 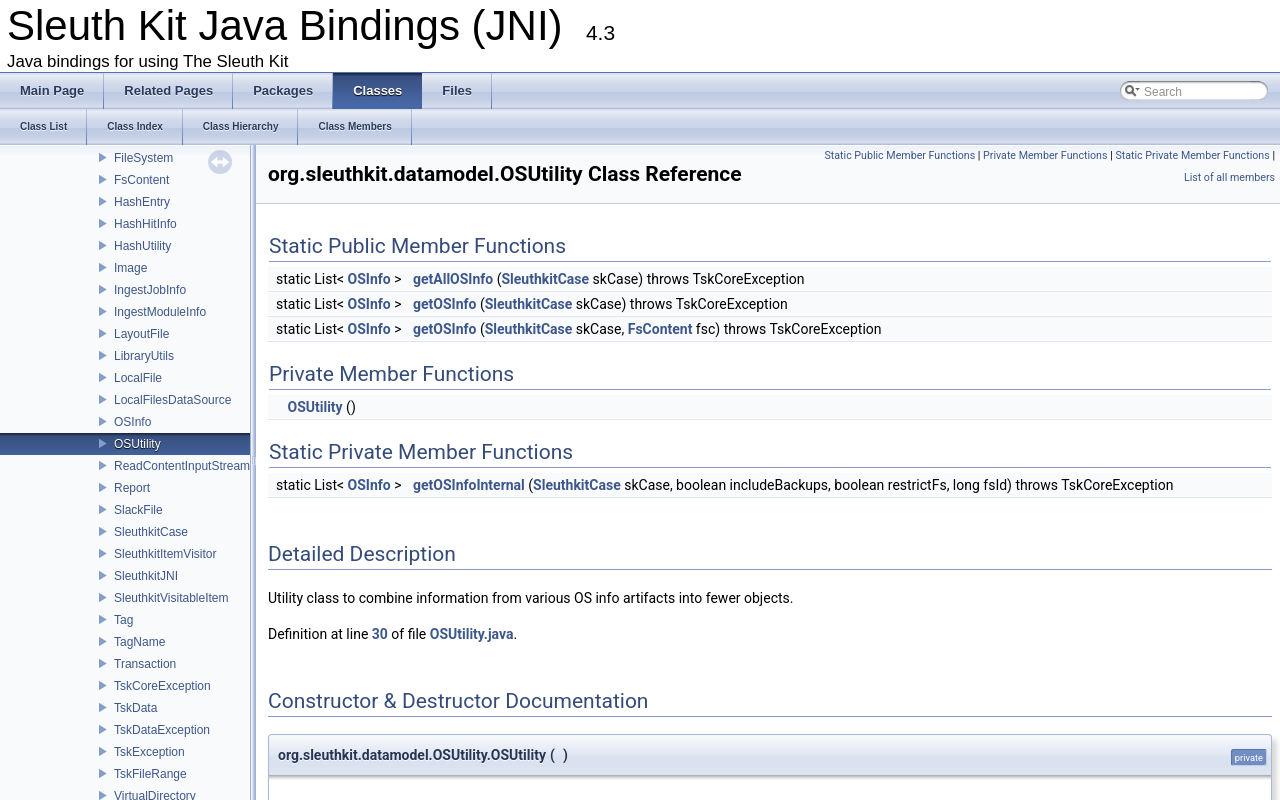 I want to click on Transaction, so click(x=145, y=664).